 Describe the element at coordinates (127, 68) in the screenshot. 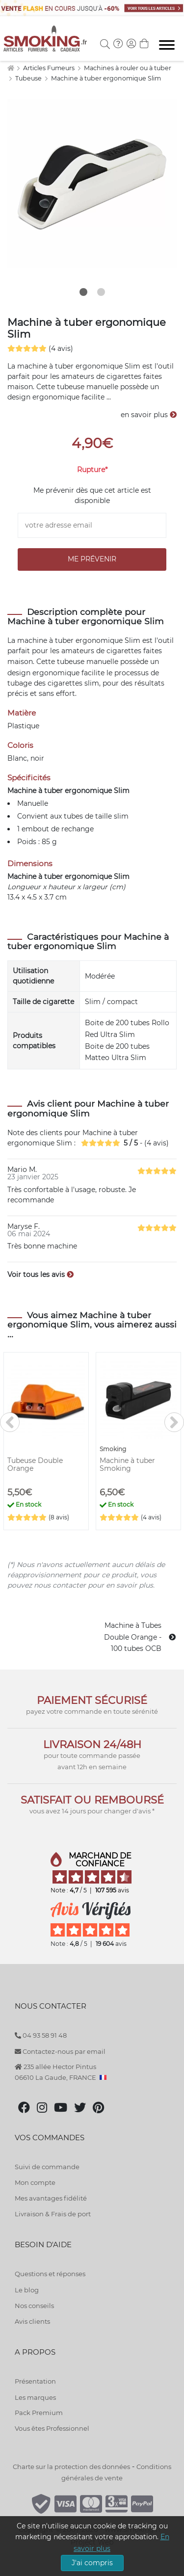

I see `Machines à rouler ou à tuber` at that location.